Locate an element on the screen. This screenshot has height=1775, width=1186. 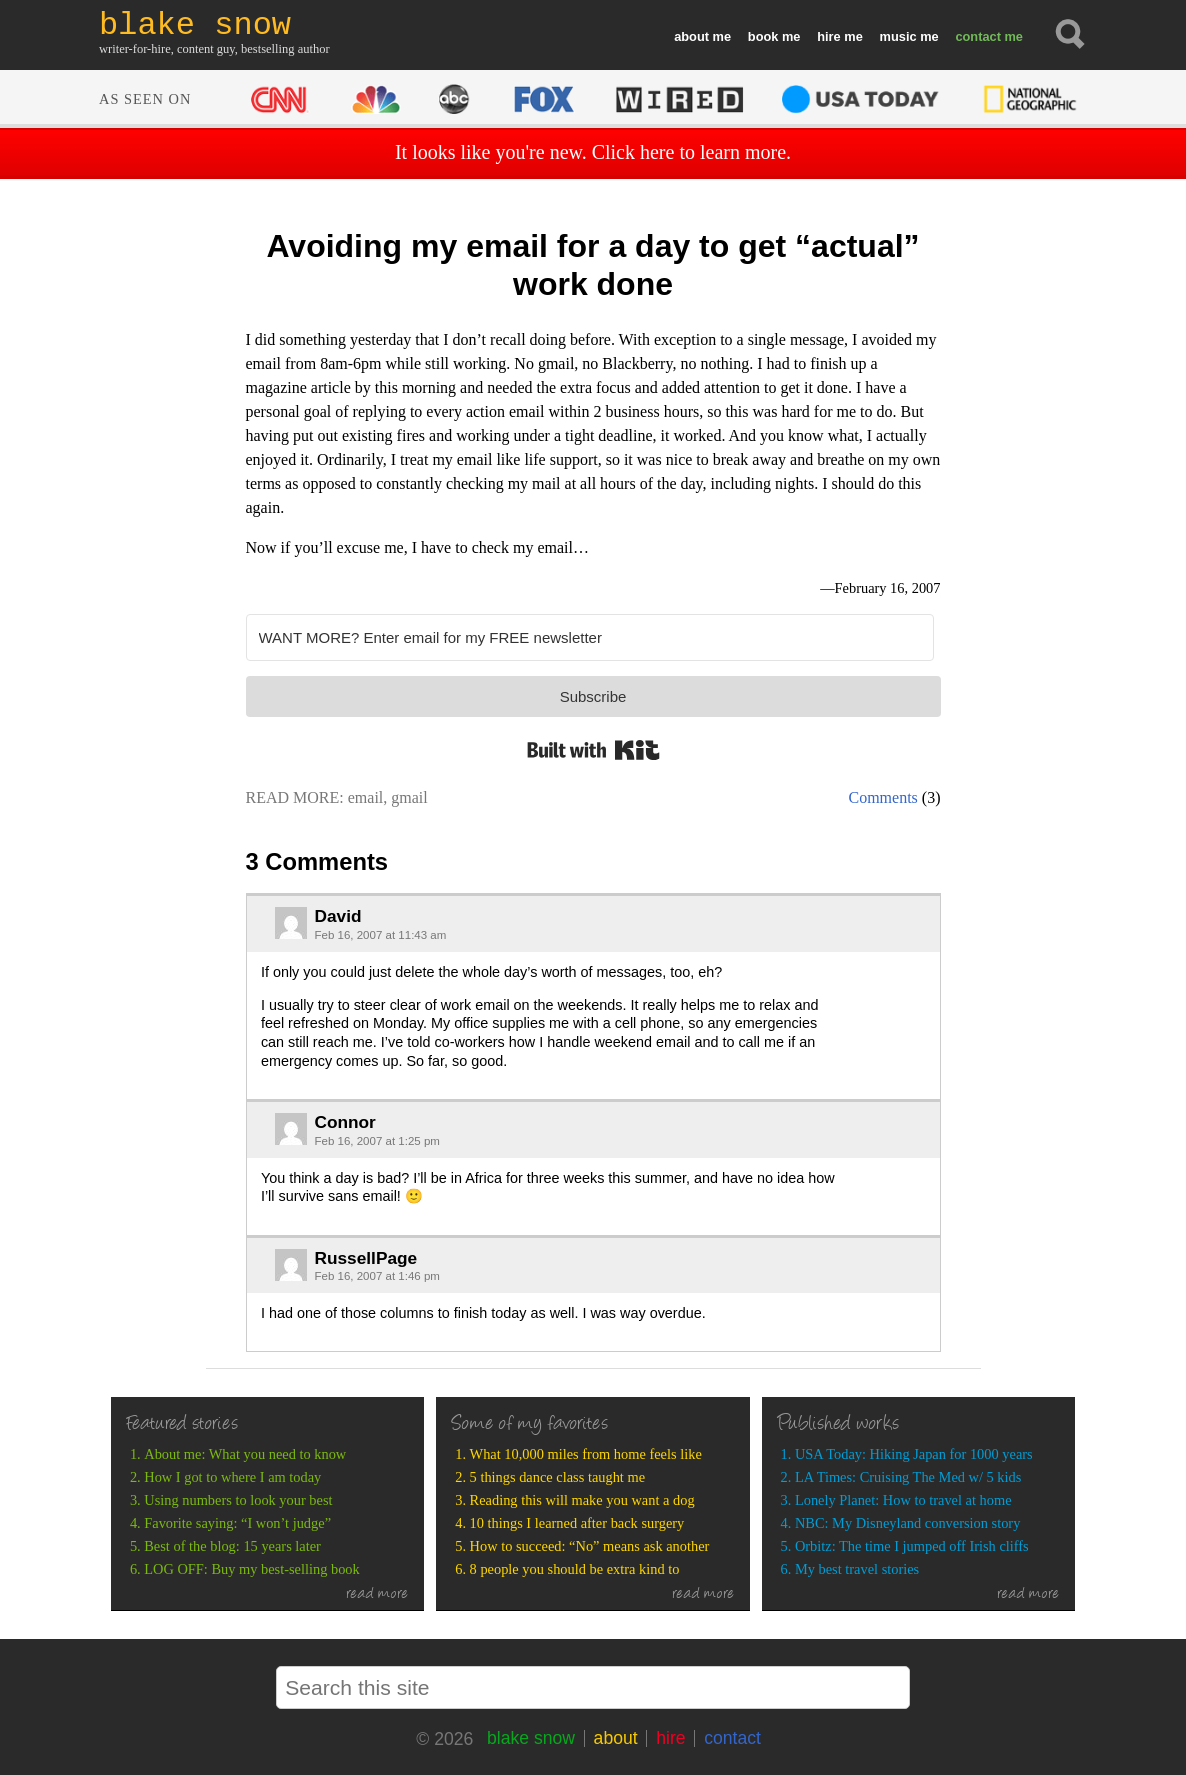
8 people you should be extra kind to is located at coordinates (575, 1569).